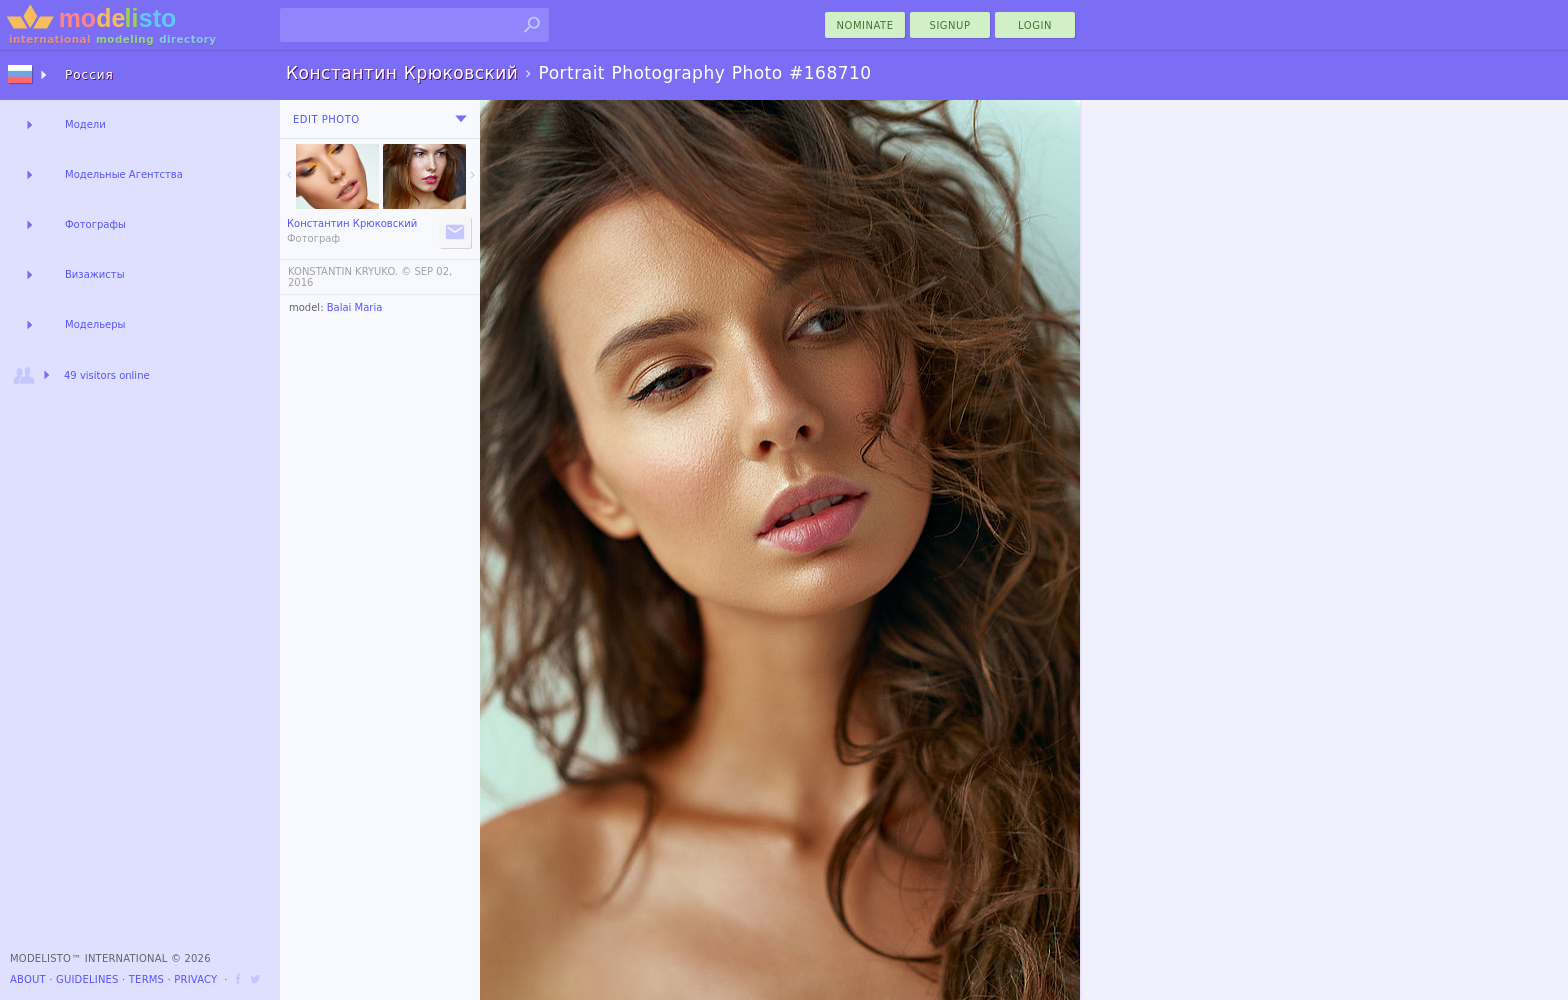  I want to click on Guidelines, so click(87, 979).